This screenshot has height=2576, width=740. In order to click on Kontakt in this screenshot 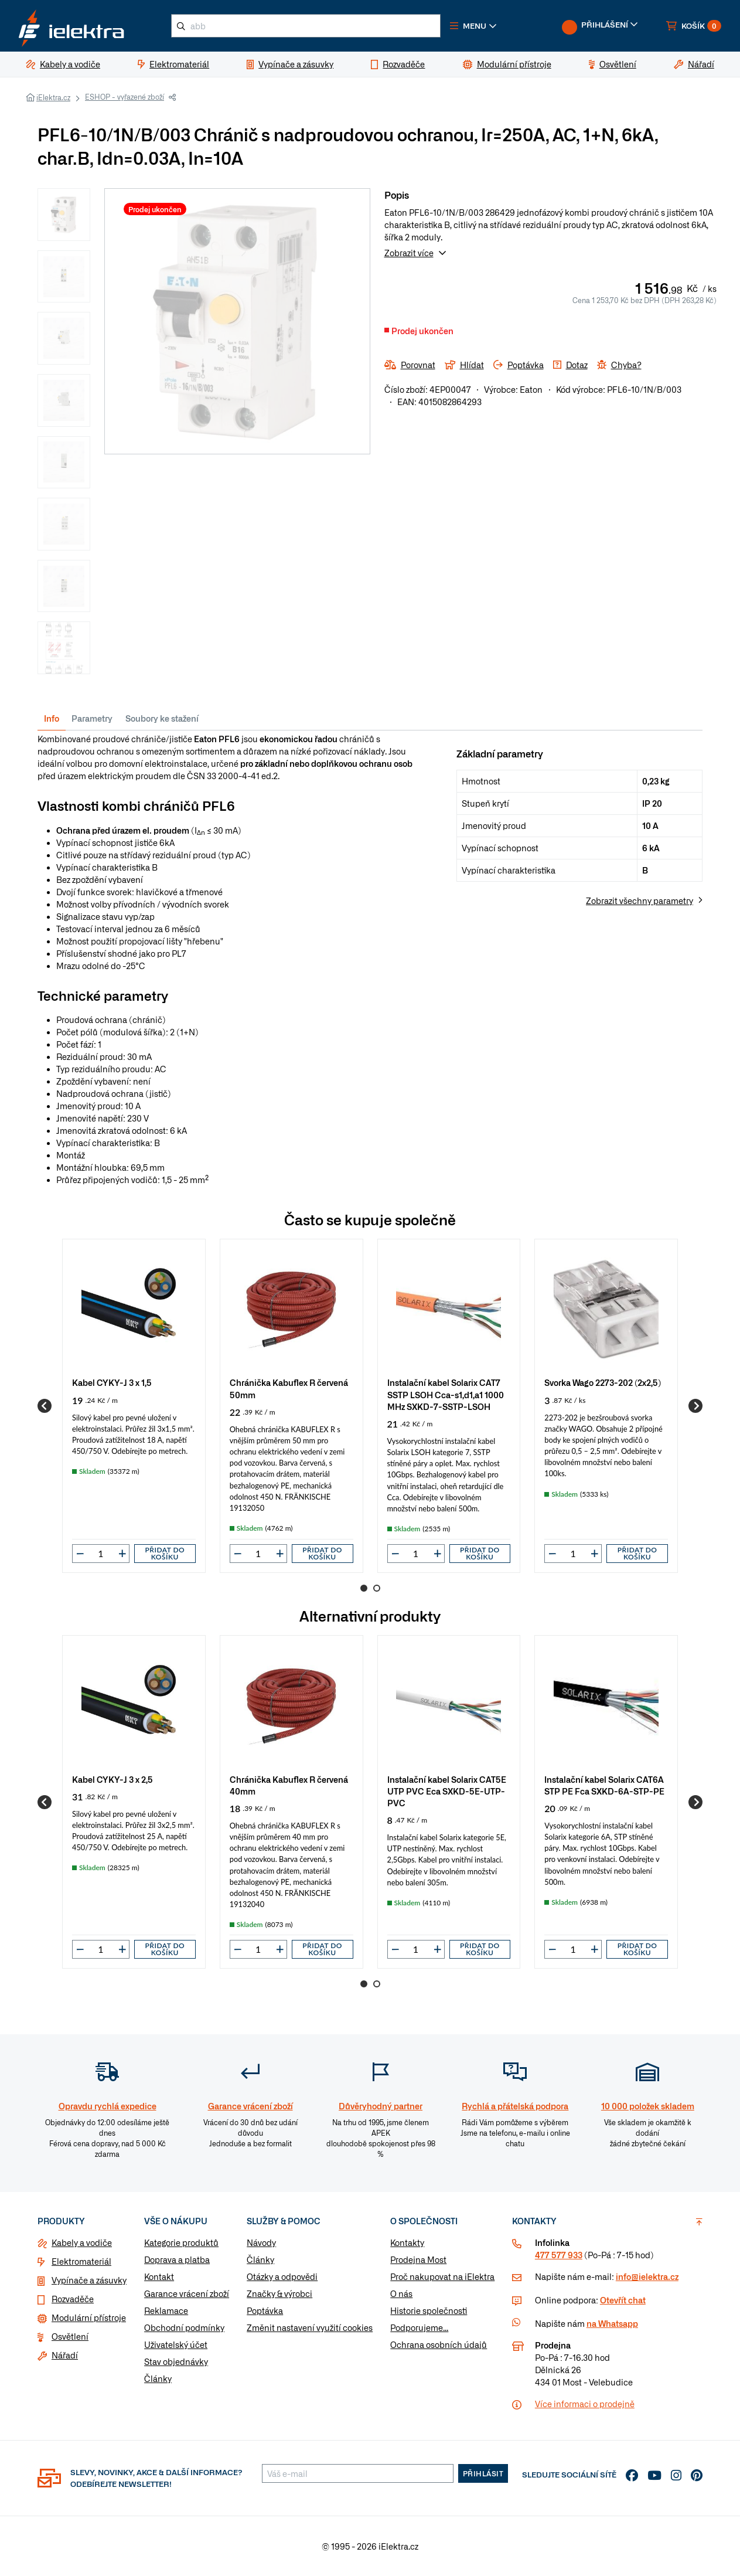, I will do `click(159, 2276)`.